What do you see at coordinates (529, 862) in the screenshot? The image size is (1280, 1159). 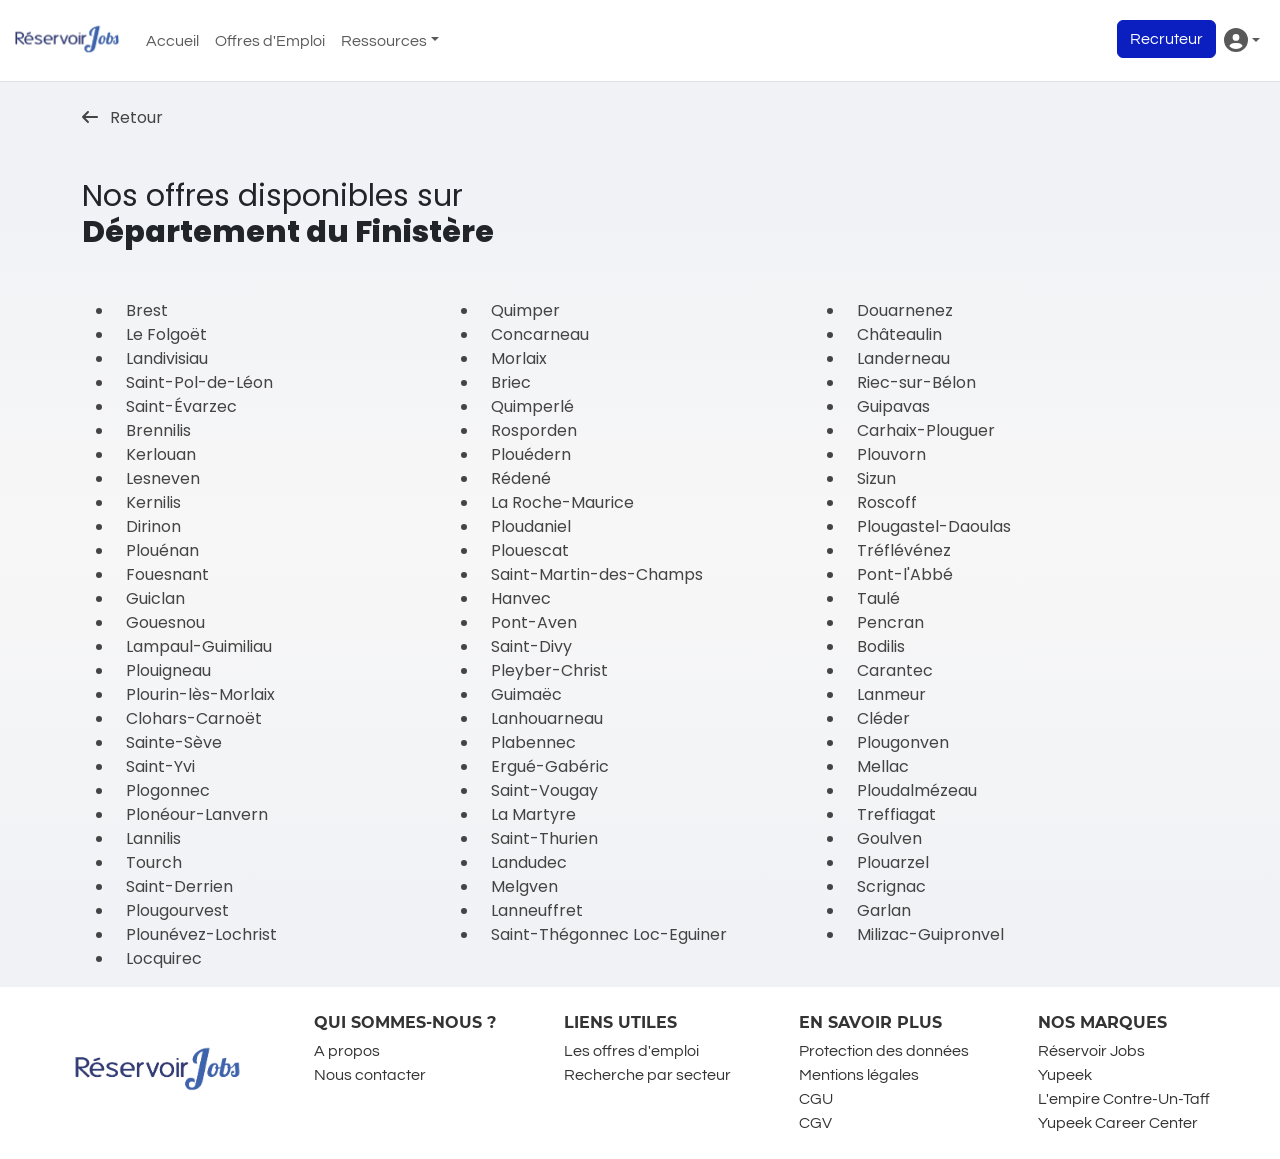 I see `Landudec` at bounding box center [529, 862].